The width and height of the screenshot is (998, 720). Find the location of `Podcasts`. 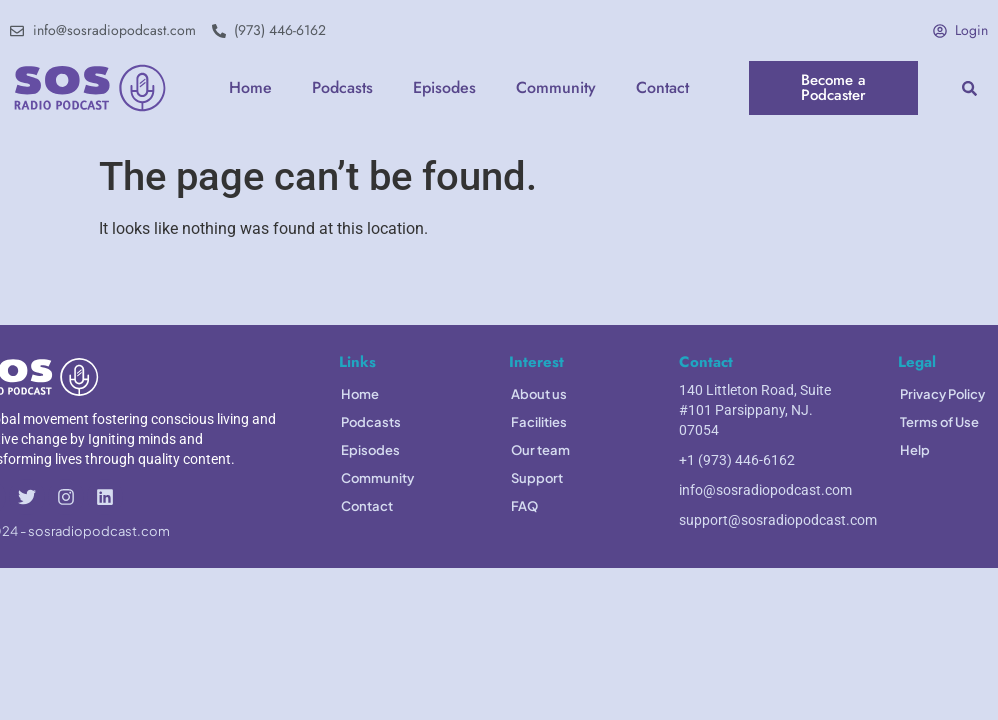

Podcasts is located at coordinates (342, 87).